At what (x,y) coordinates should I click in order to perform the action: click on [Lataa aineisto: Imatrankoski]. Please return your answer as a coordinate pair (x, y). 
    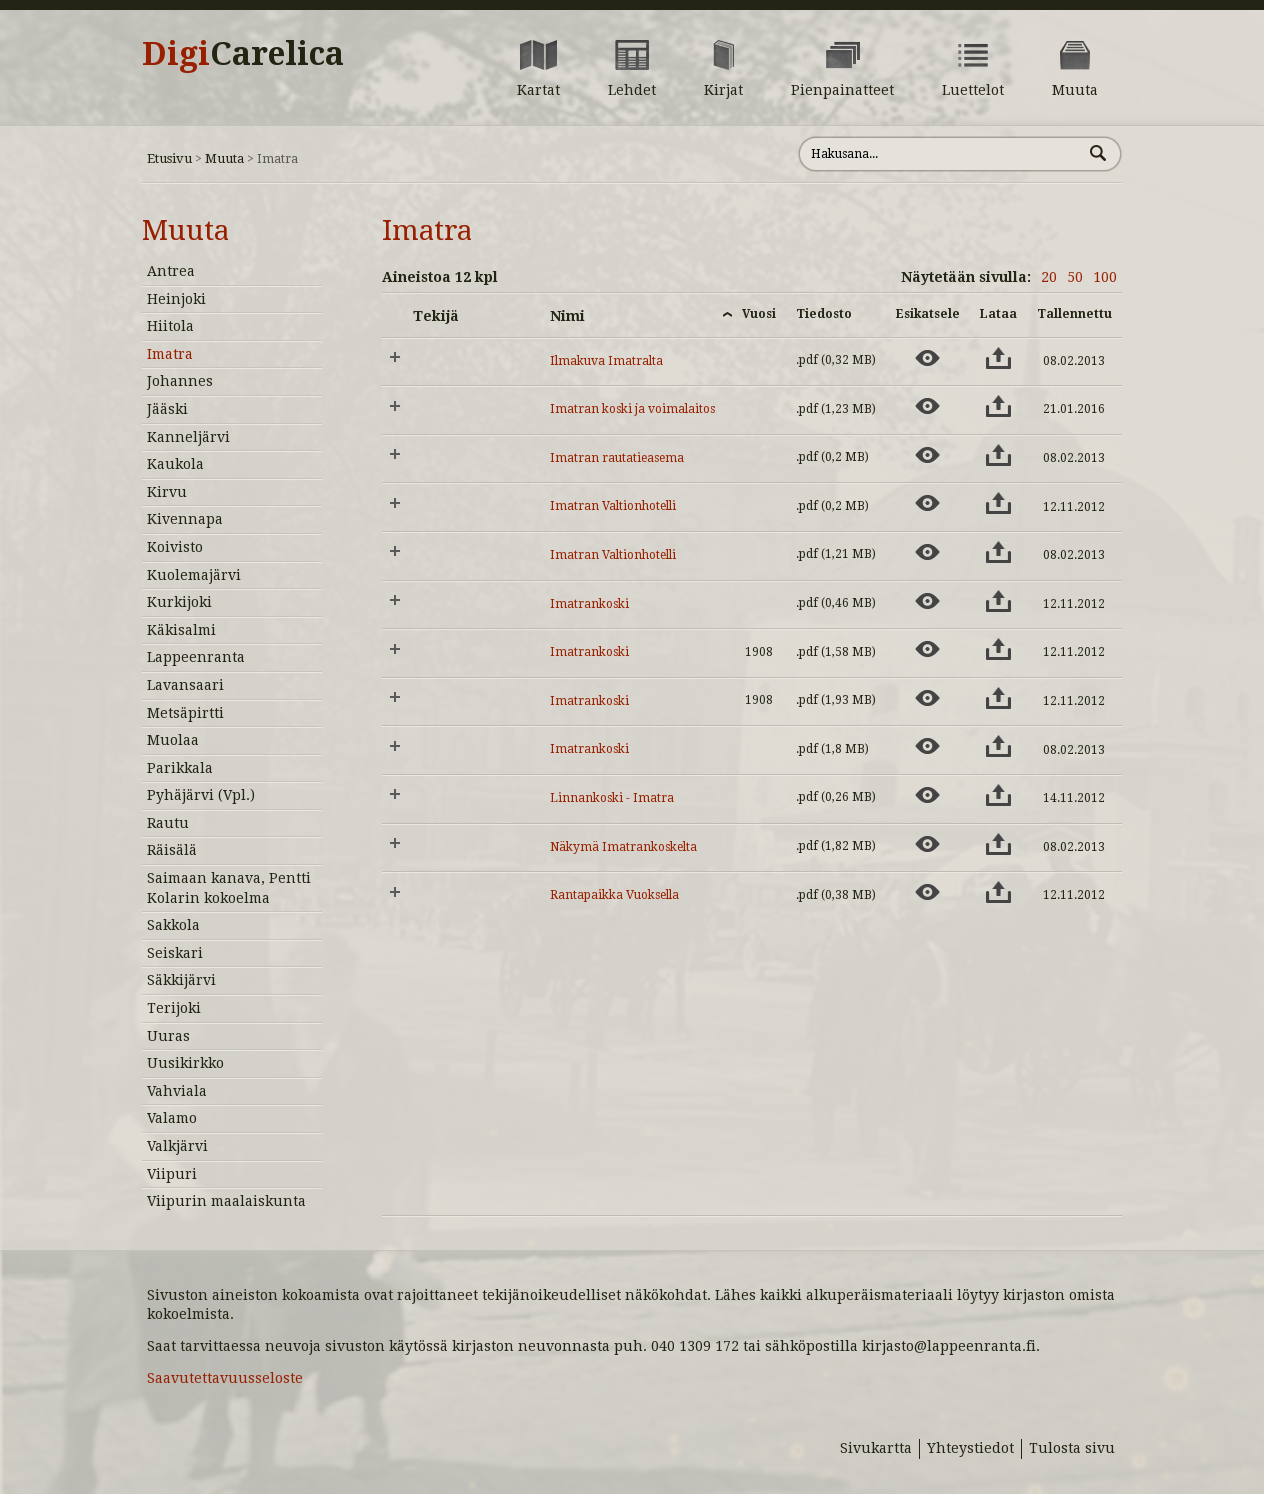
    Looking at the image, I should click on (998, 601).